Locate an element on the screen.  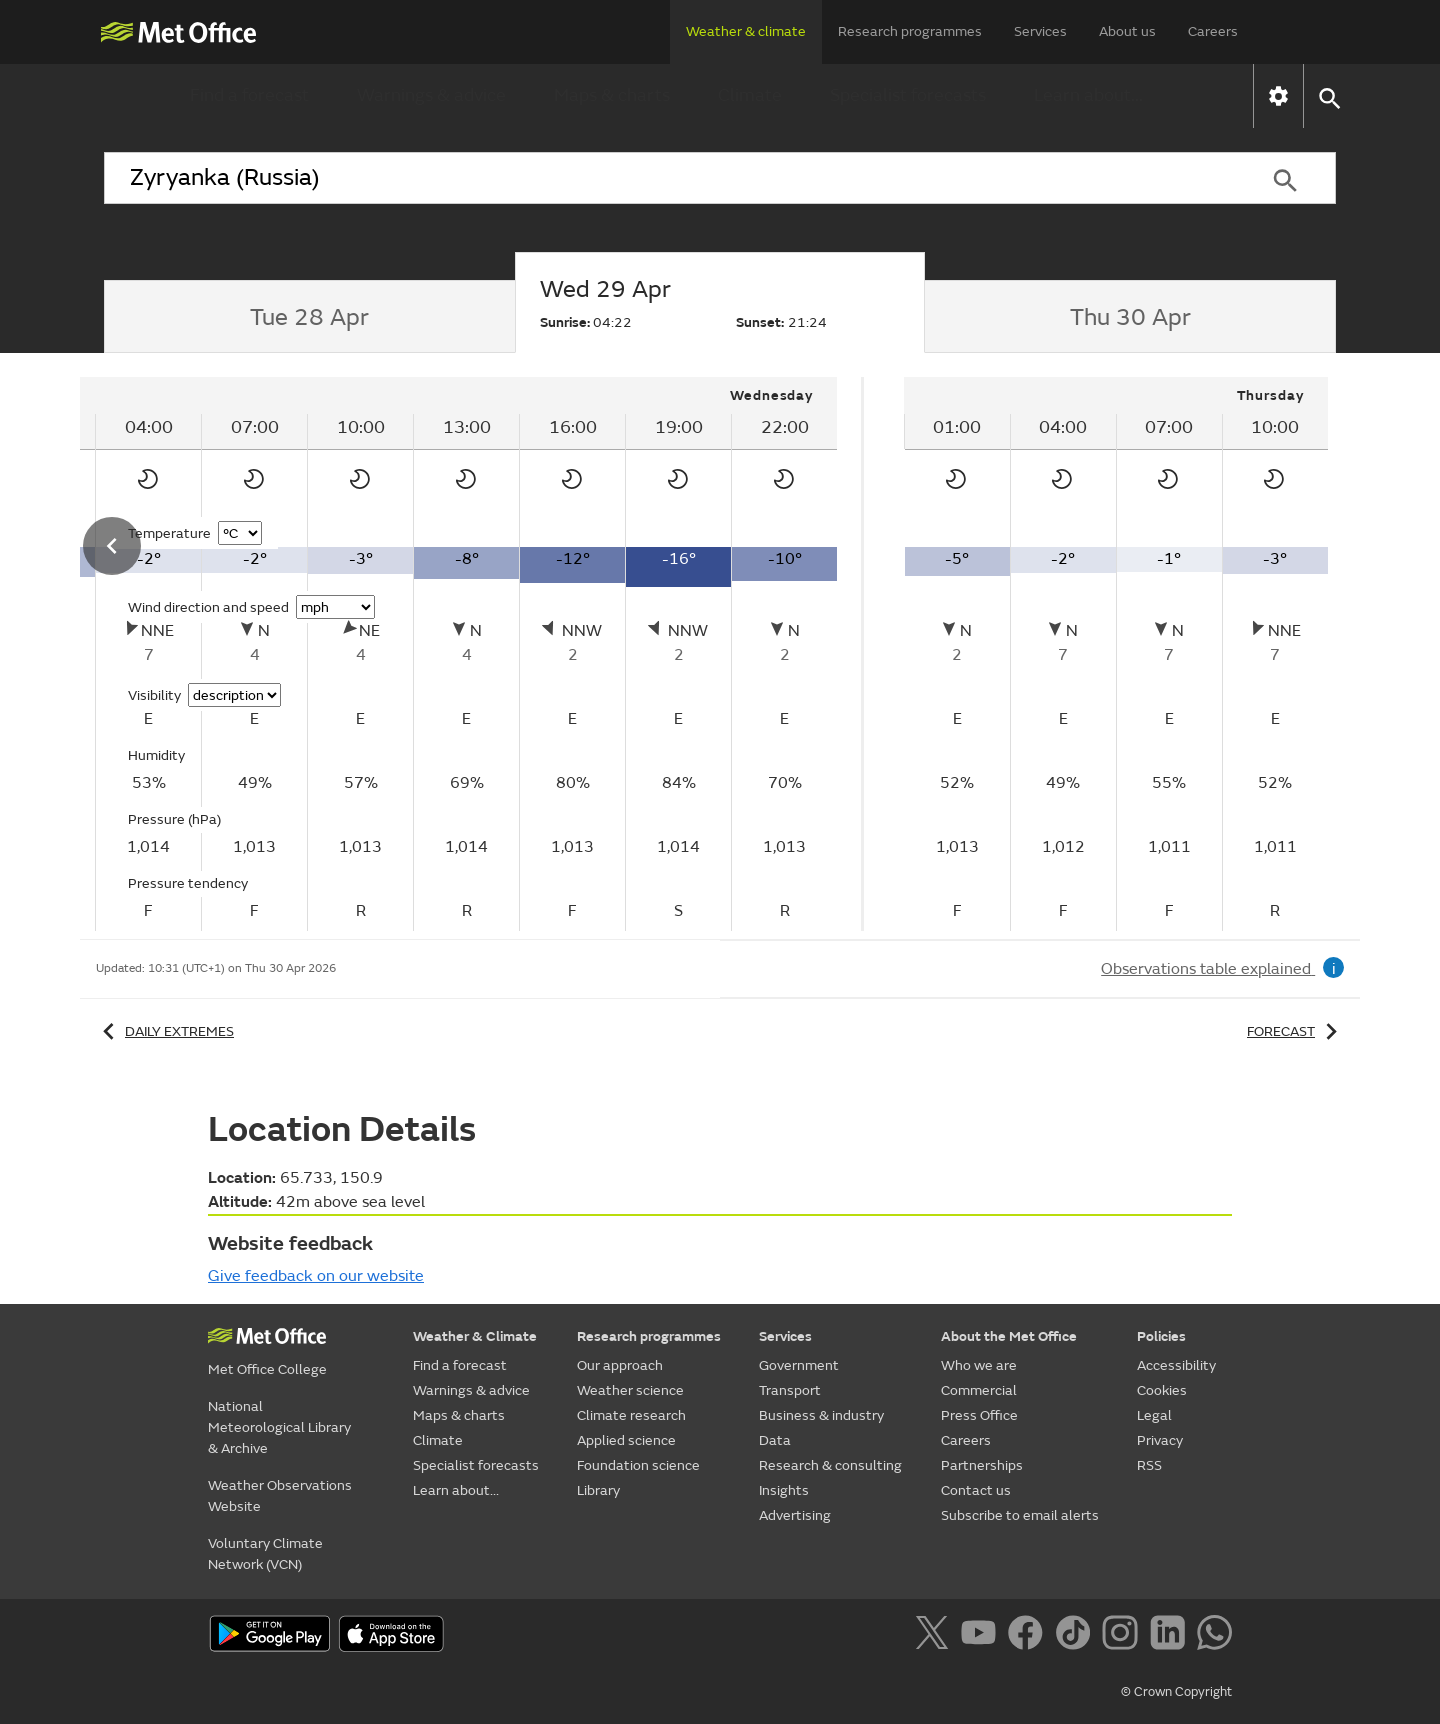
Who we are is located at coordinates (979, 1365).